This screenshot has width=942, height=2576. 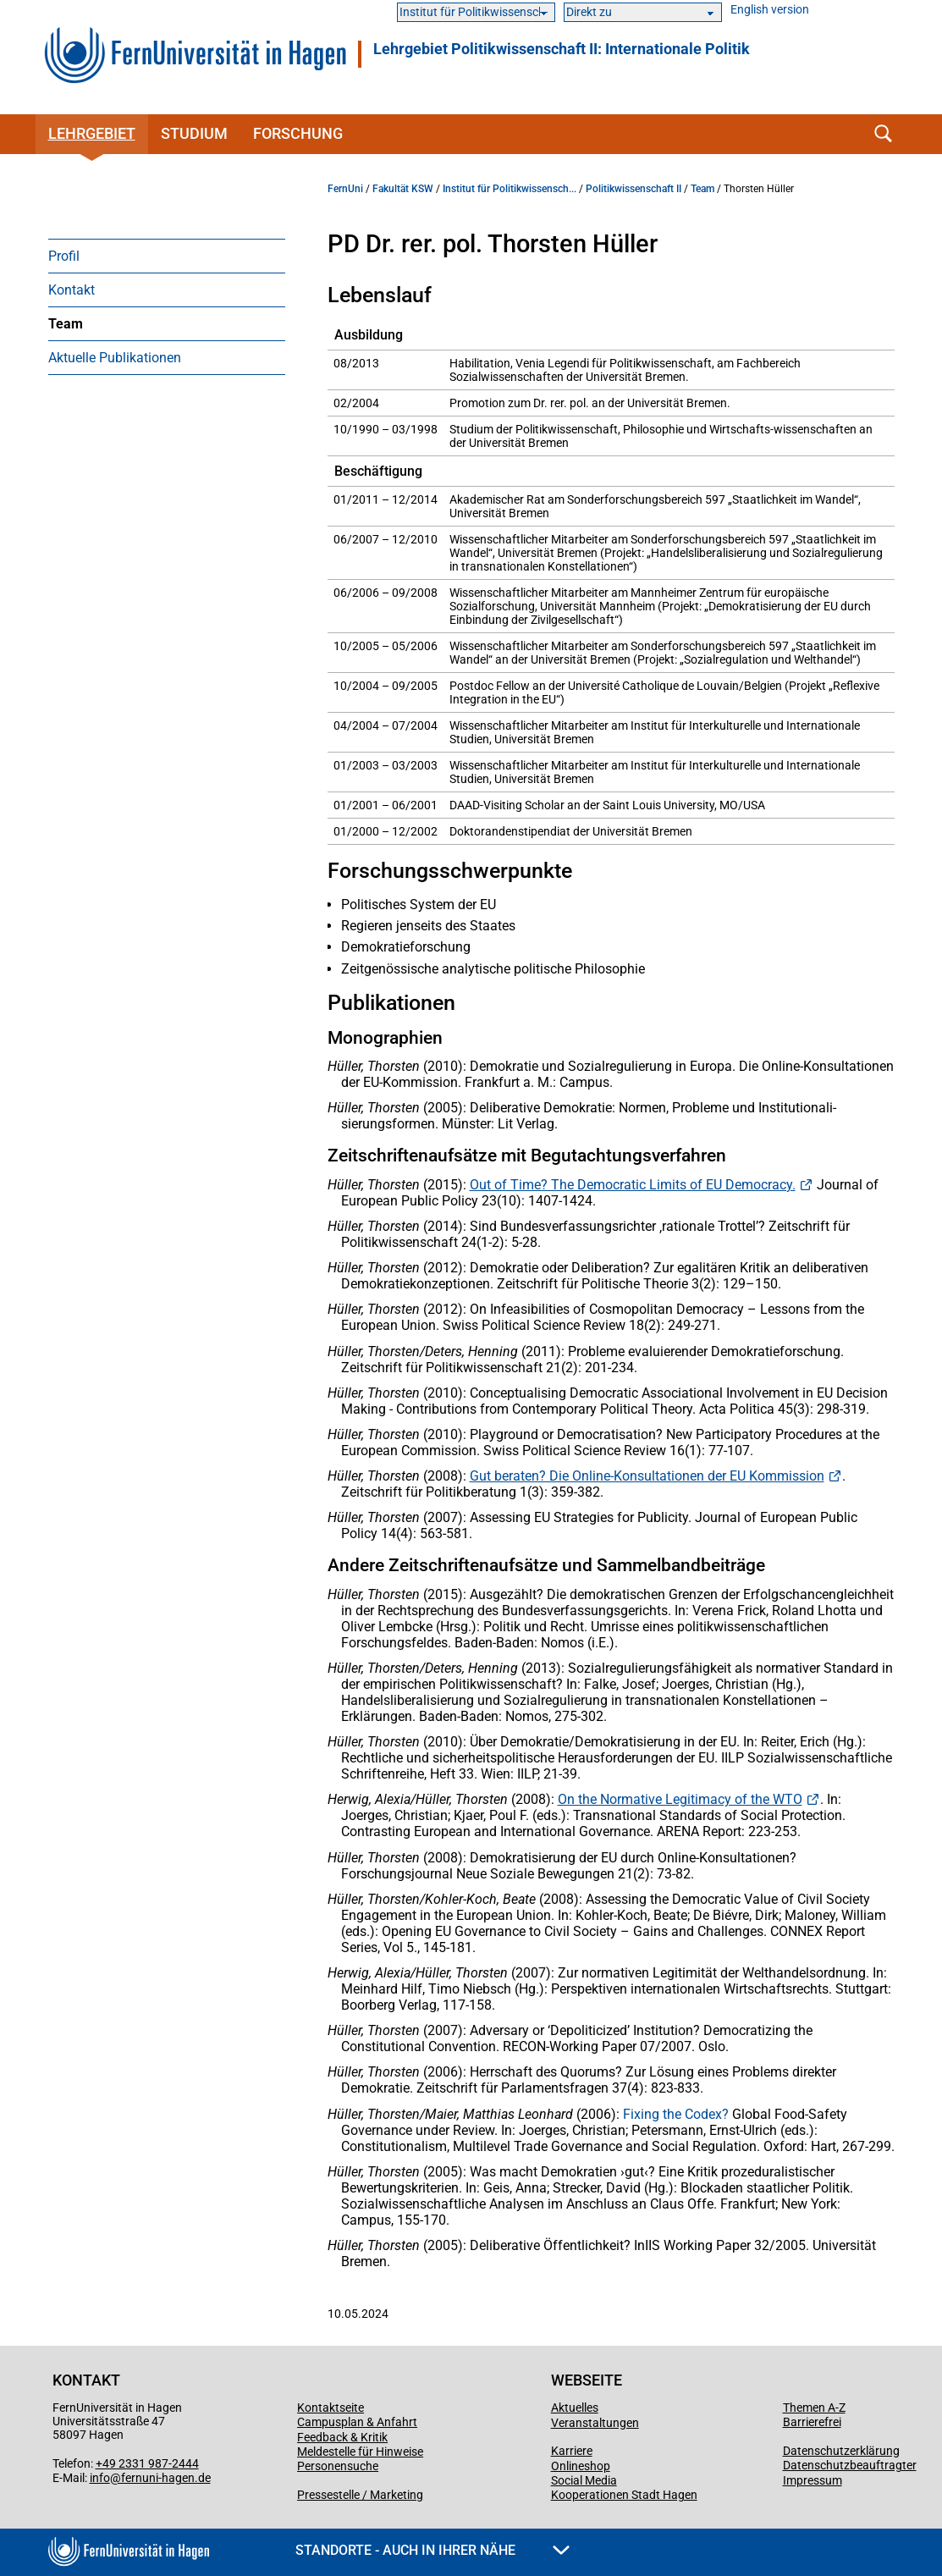 What do you see at coordinates (812, 2480) in the screenshot?
I see `Impressum` at bounding box center [812, 2480].